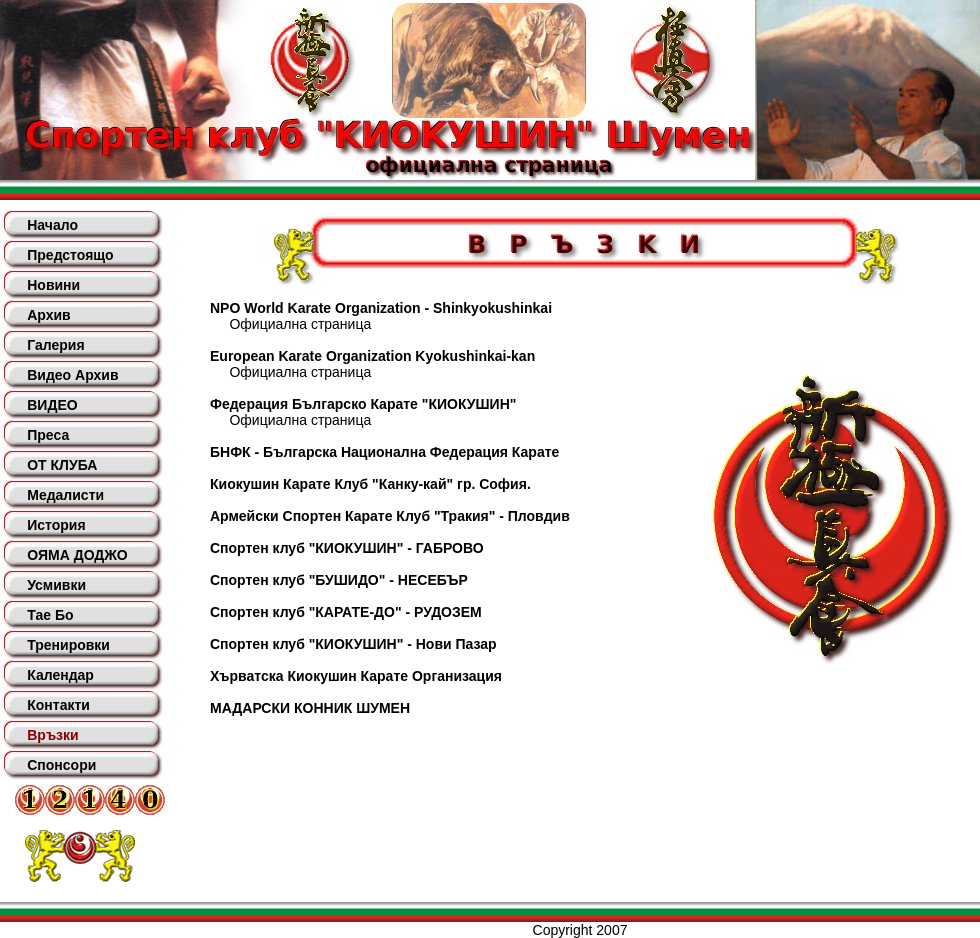 Image resolution: width=980 pixels, height=938 pixels. I want to click on Хърватска Киокушин Карате Организация, so click(356, 676).